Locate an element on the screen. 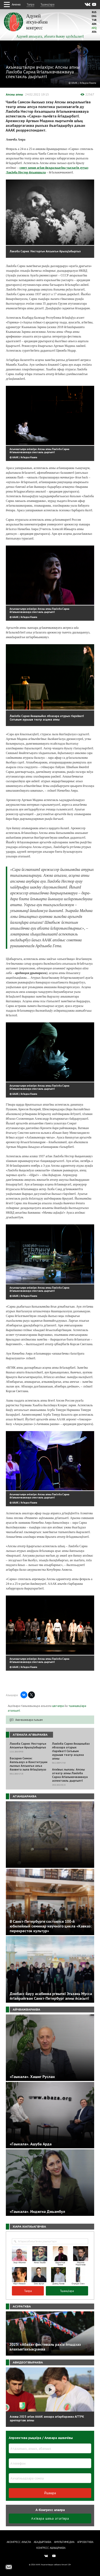  Ara is located at coordinates (94, 31).